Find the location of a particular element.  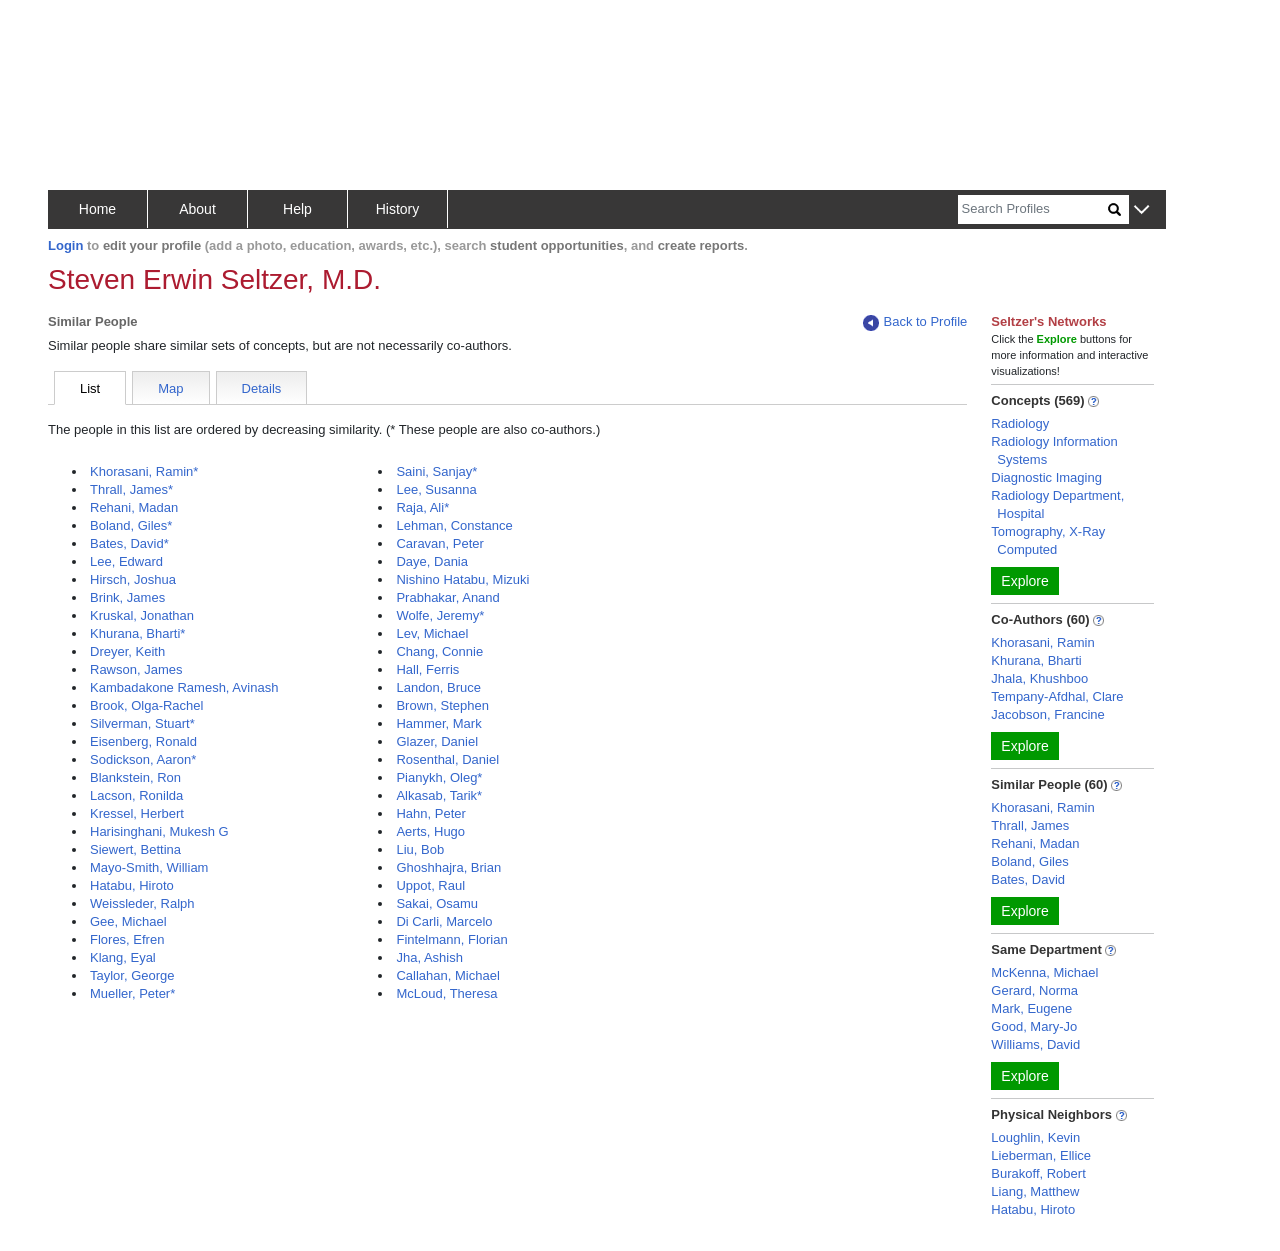

Thrall, James* is located at coordinates (131, 489).